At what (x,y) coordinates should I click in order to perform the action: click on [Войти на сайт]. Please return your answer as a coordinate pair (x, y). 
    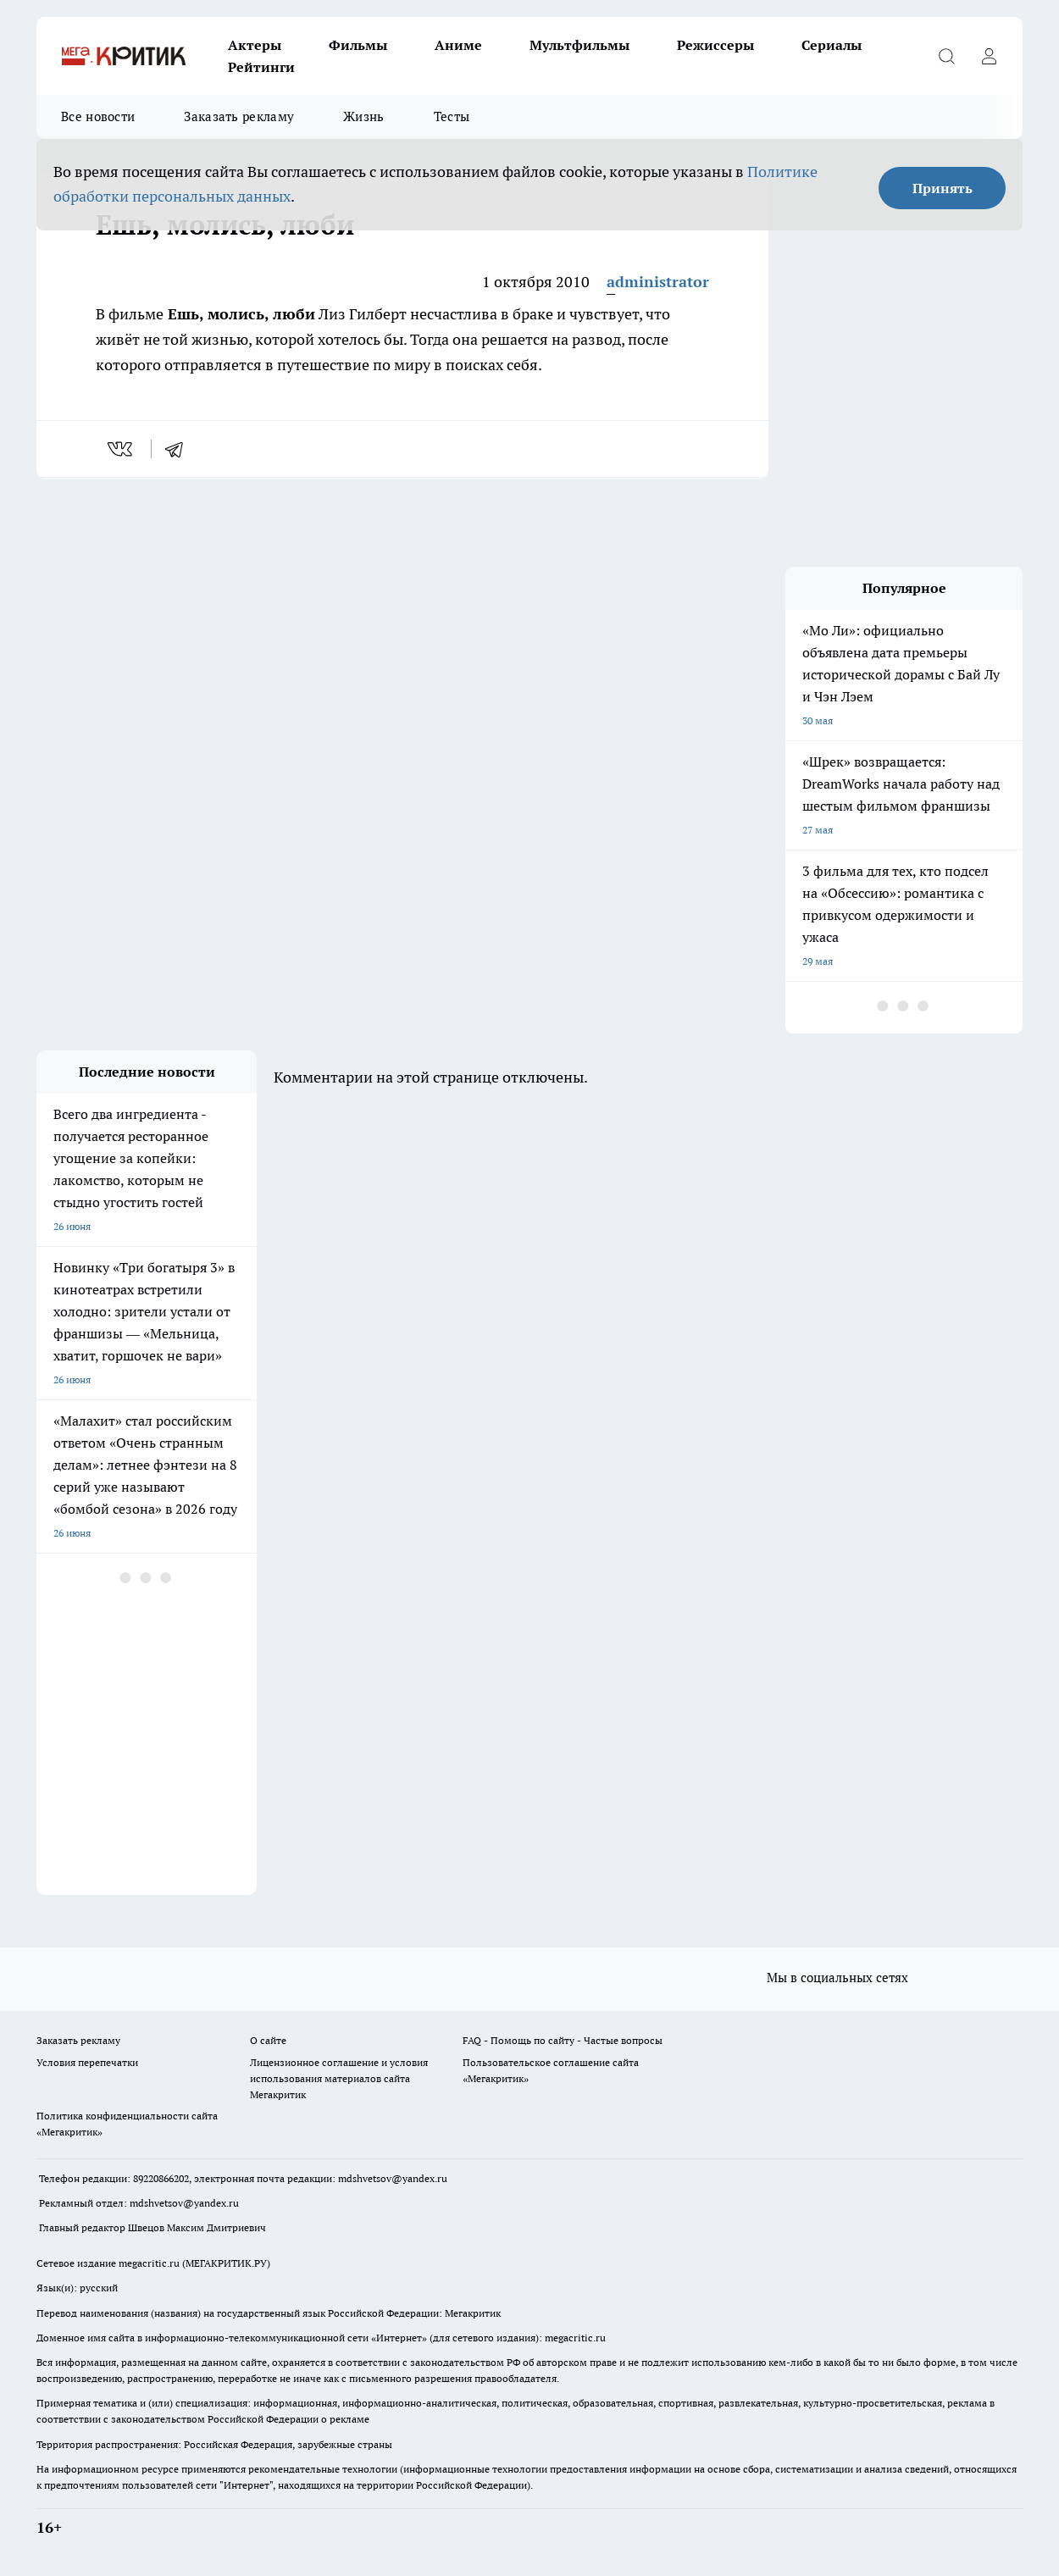
    Looking at the image, I should click on (989, 56).